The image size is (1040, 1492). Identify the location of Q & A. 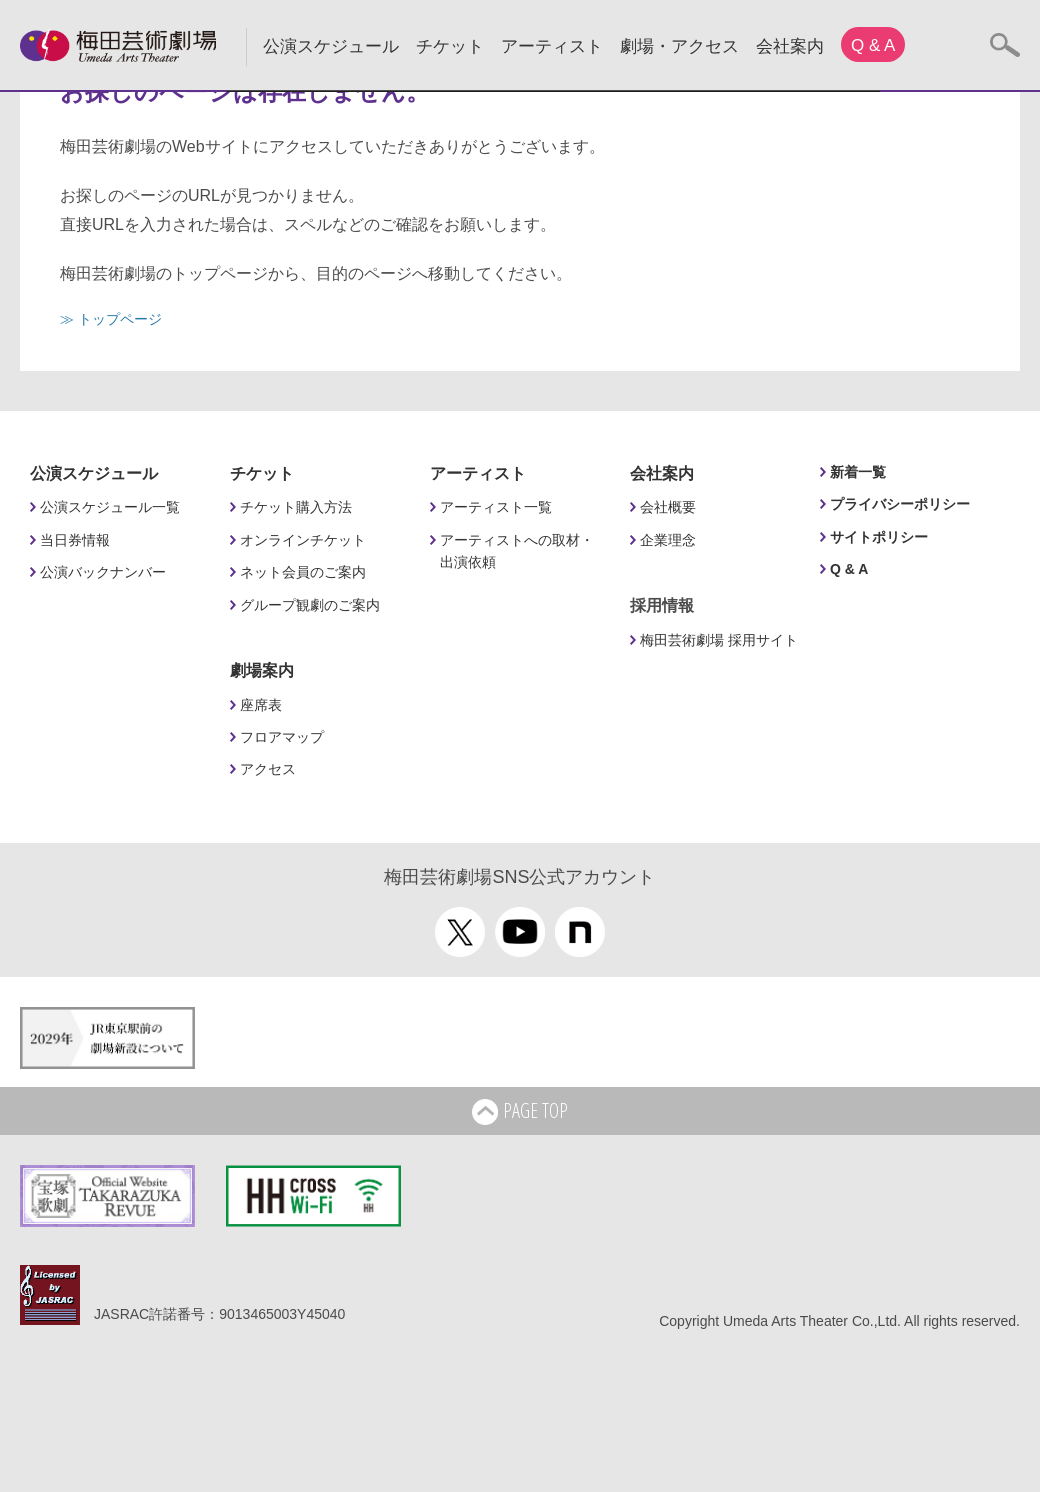
(873, 45).